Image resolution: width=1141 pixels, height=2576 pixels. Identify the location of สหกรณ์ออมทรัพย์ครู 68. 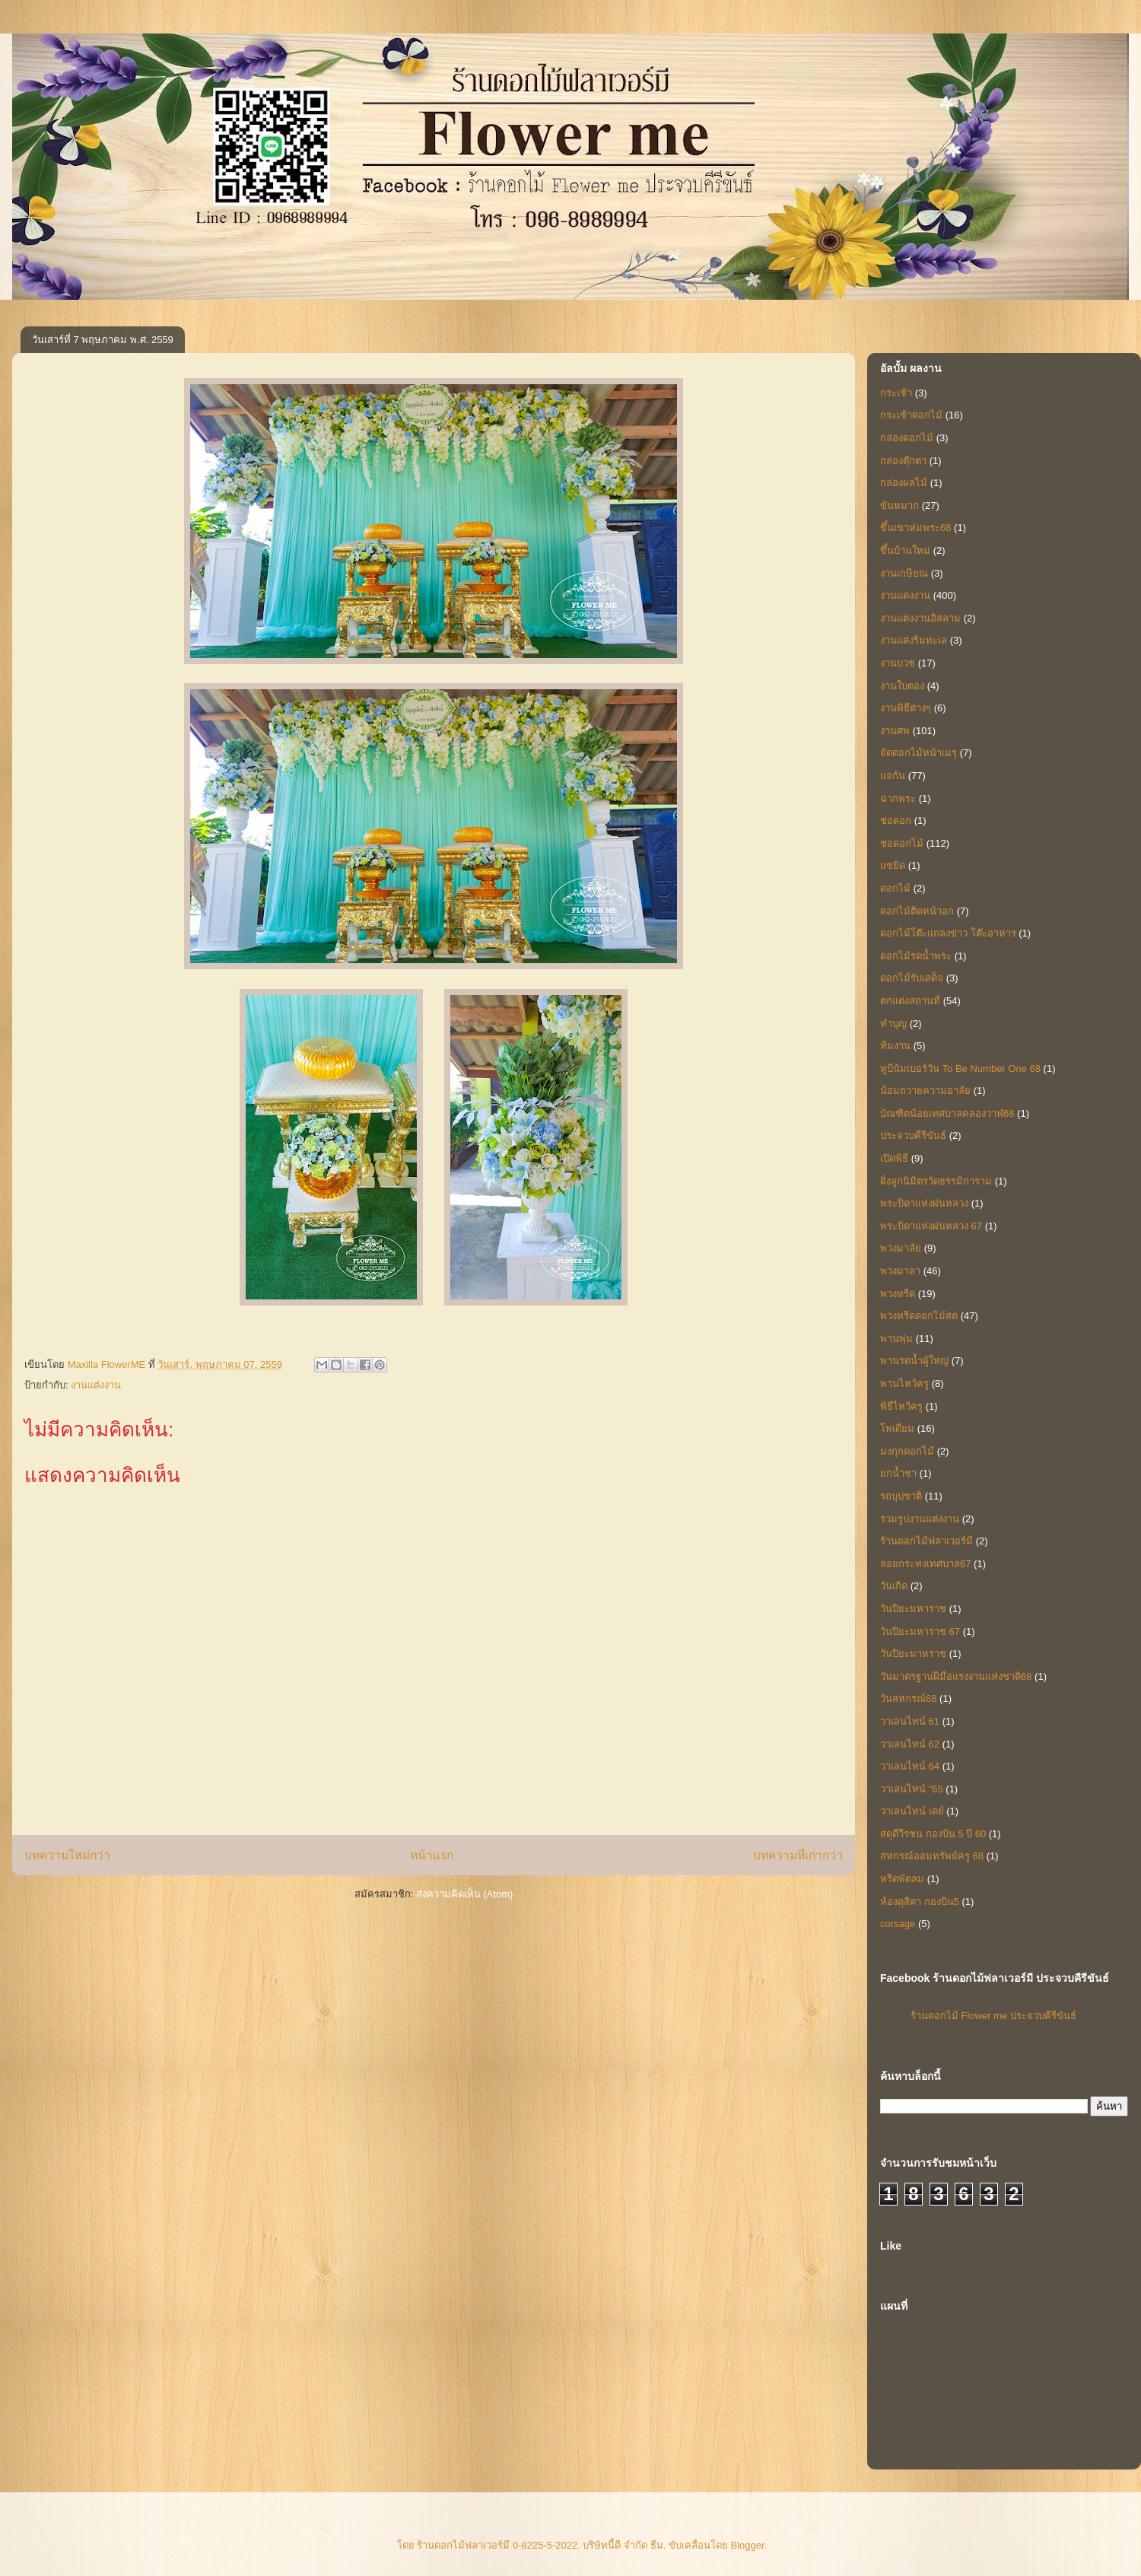
(932, 1856).